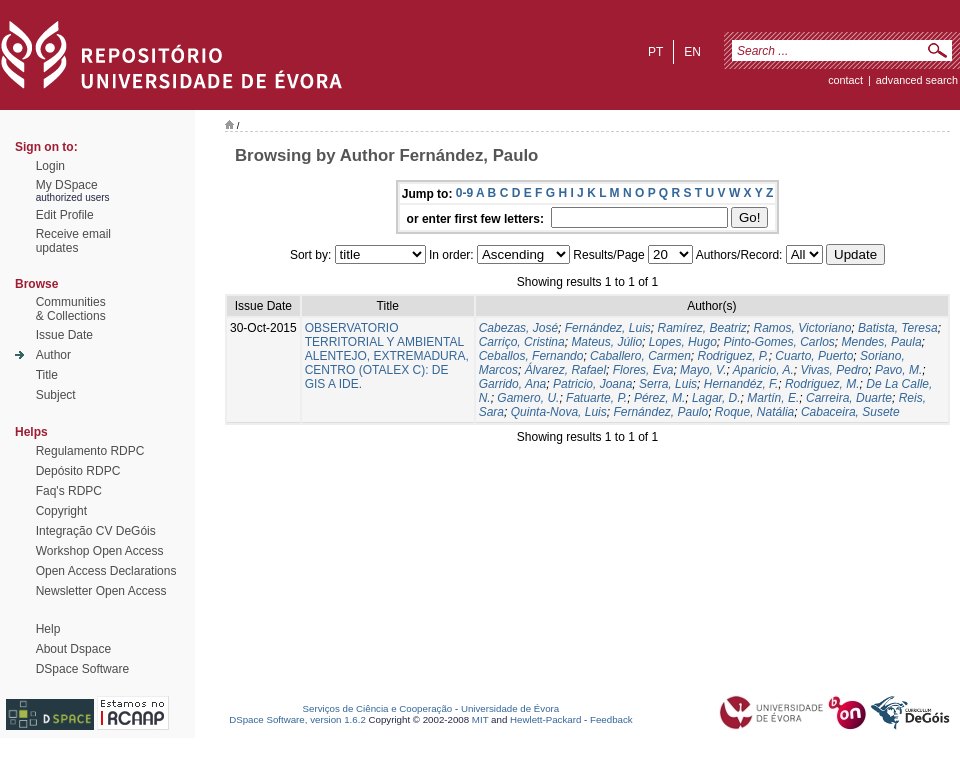 The image size is (960, 768). Describe the element at coordinates (701, 328) in the screenshot. I see `Ramírez, Beatriz` at that location.